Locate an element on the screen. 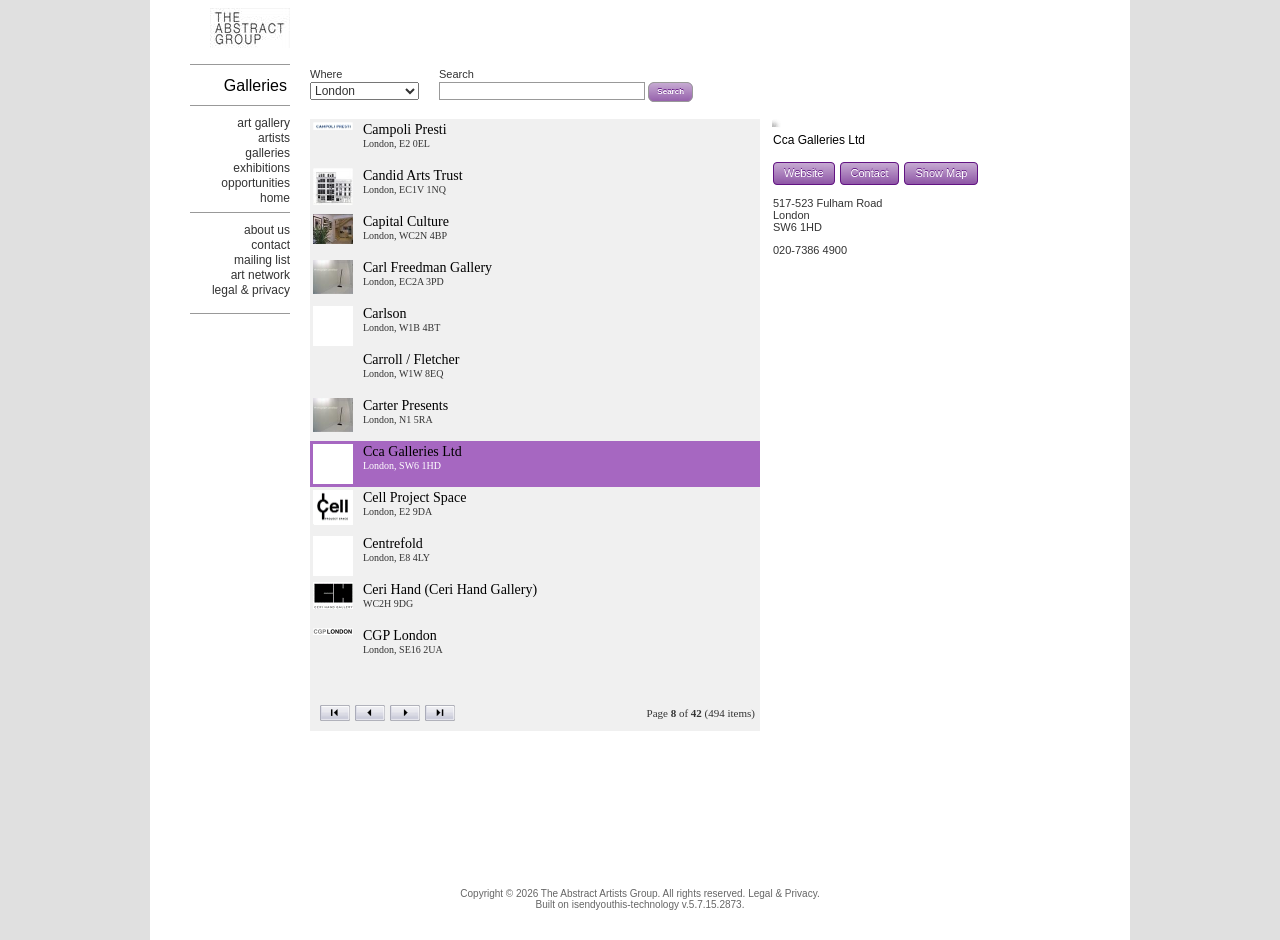  legal & privacy is located at coordinates (251, 290).